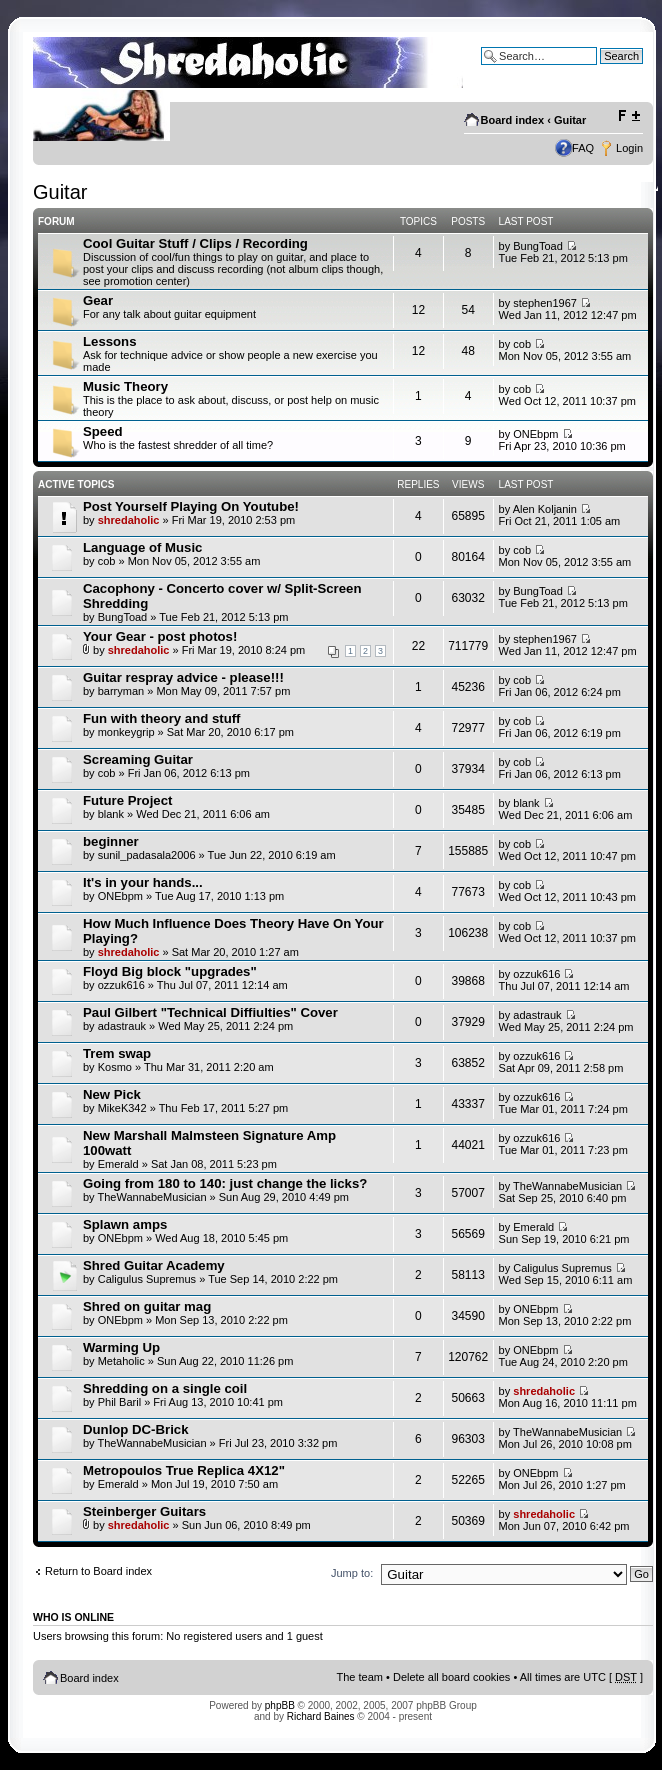 The width and height of the screenshot is (662, 1770). What do you see at coordinates (115, 1067) in the screenshot?
I see `Kosmo` at bounding box center [115, 1067].